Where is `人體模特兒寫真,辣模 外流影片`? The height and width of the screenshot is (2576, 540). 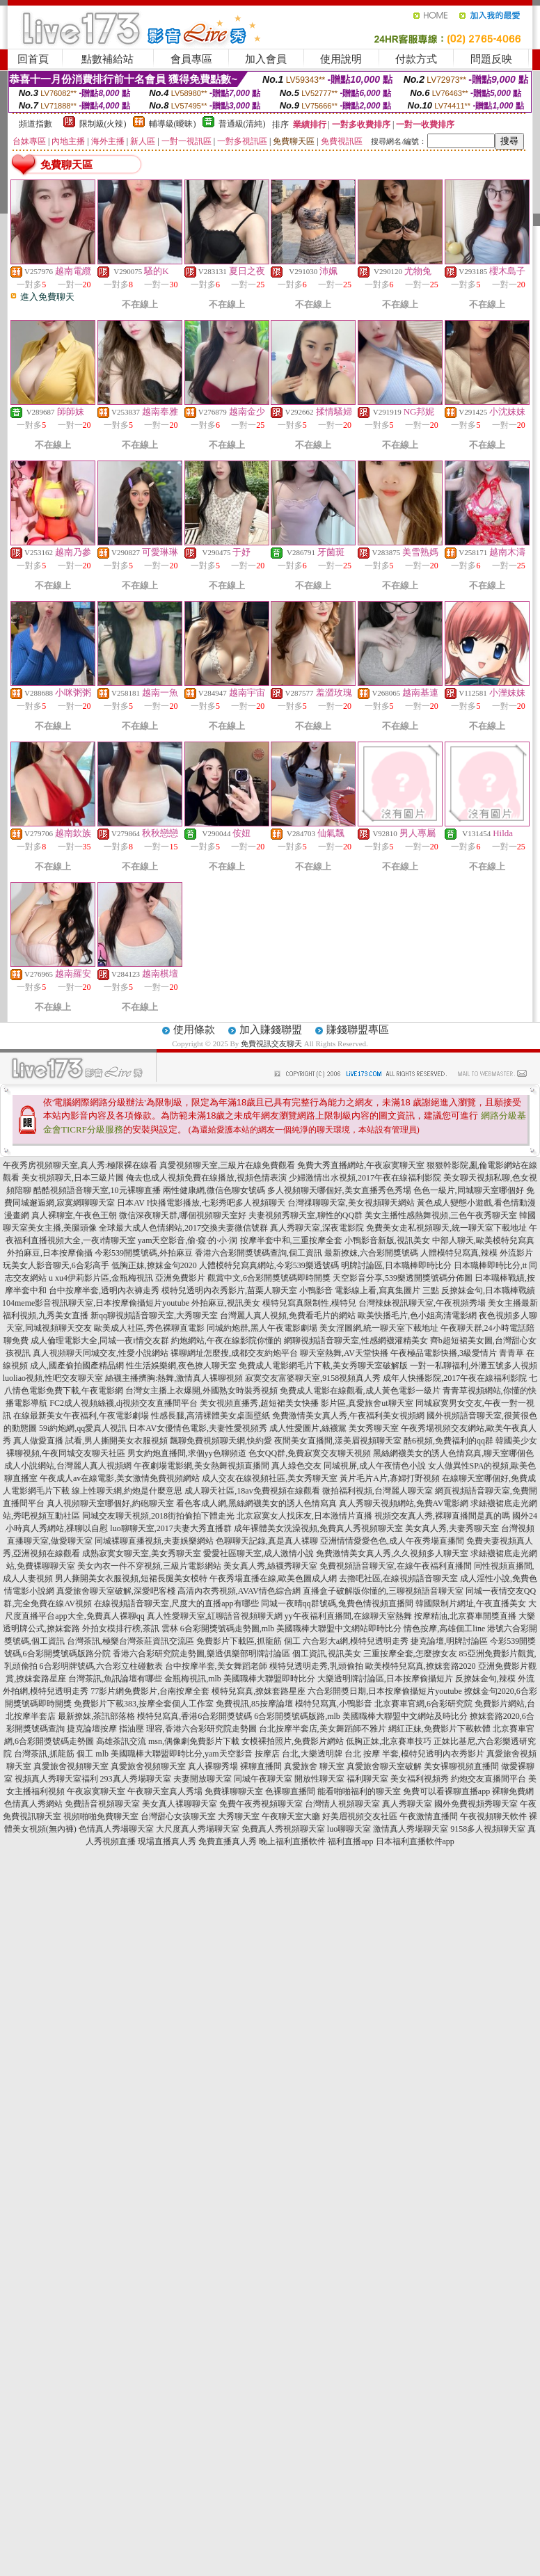
人體模特兒寫真,辣模 外流影片 is located at coordinates (476, 1253).